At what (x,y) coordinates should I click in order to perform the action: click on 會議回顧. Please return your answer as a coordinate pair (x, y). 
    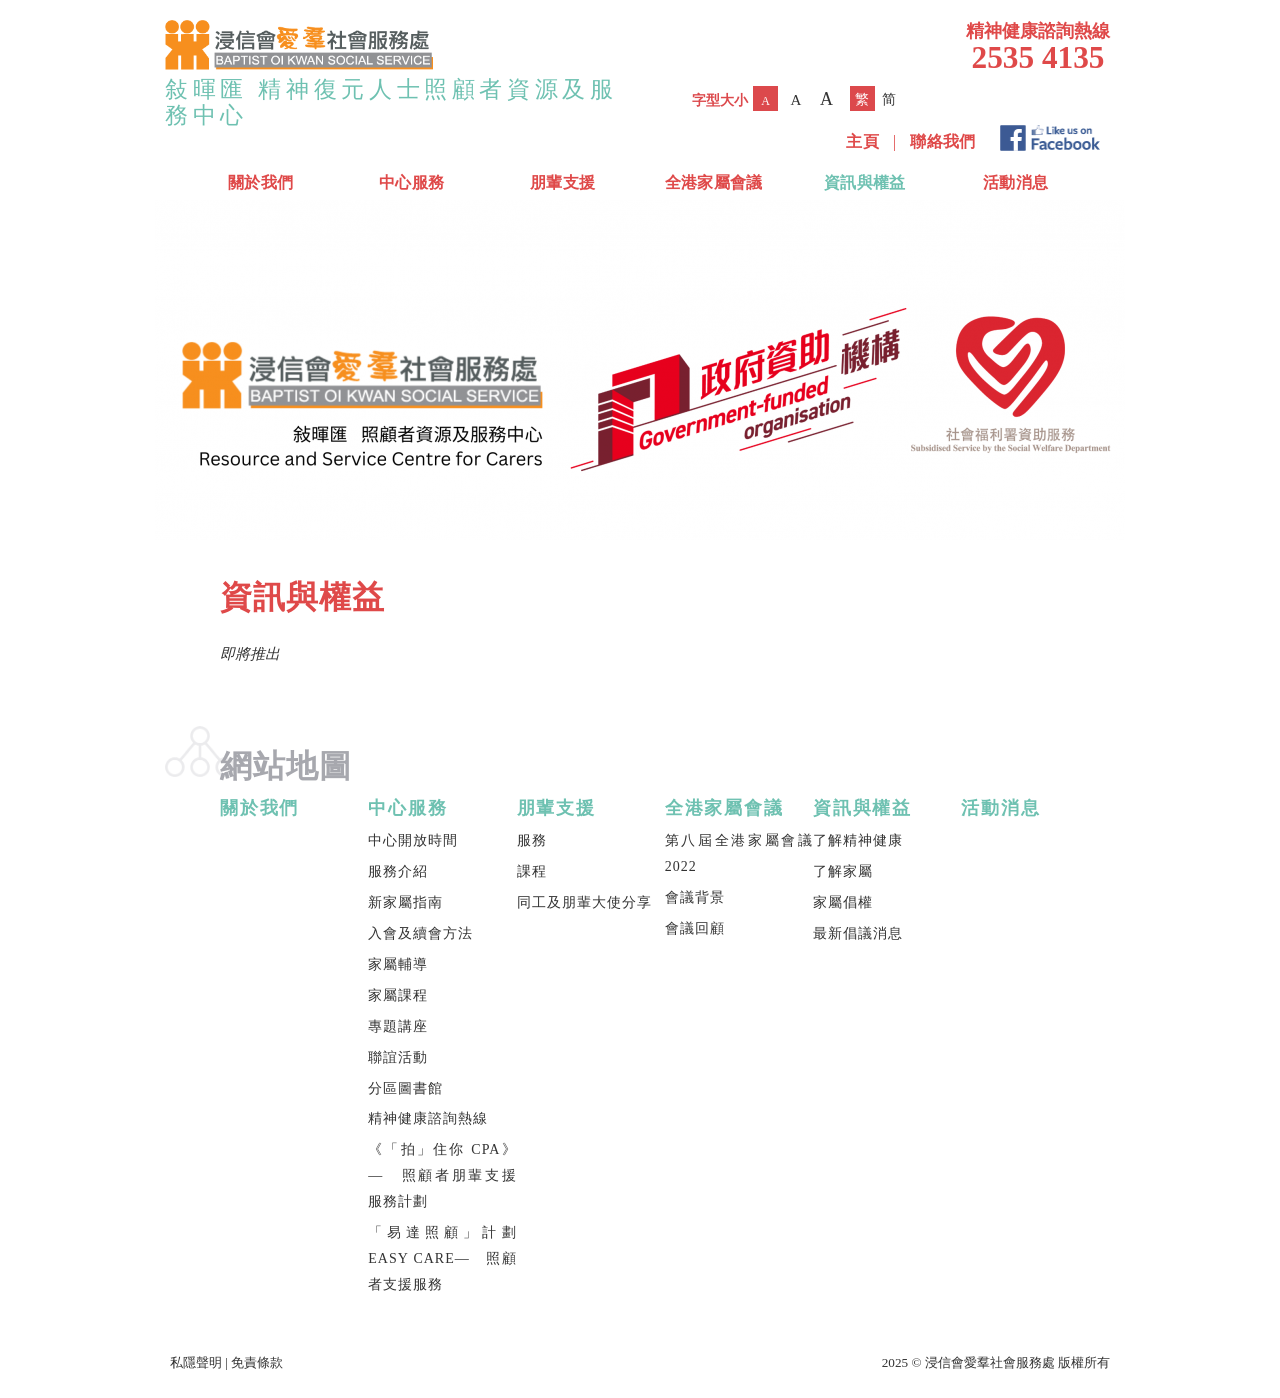
    Looking at the image, I should click on (695, 928).